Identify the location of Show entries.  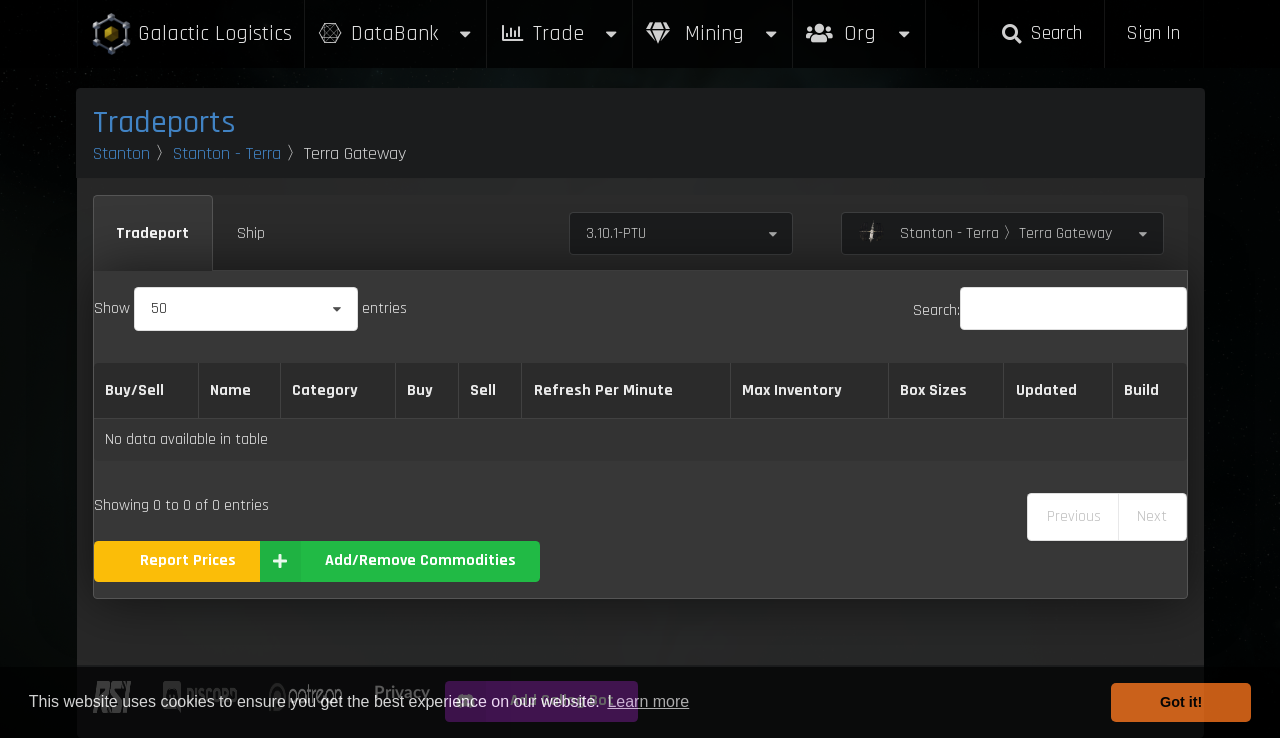
(250, 308).